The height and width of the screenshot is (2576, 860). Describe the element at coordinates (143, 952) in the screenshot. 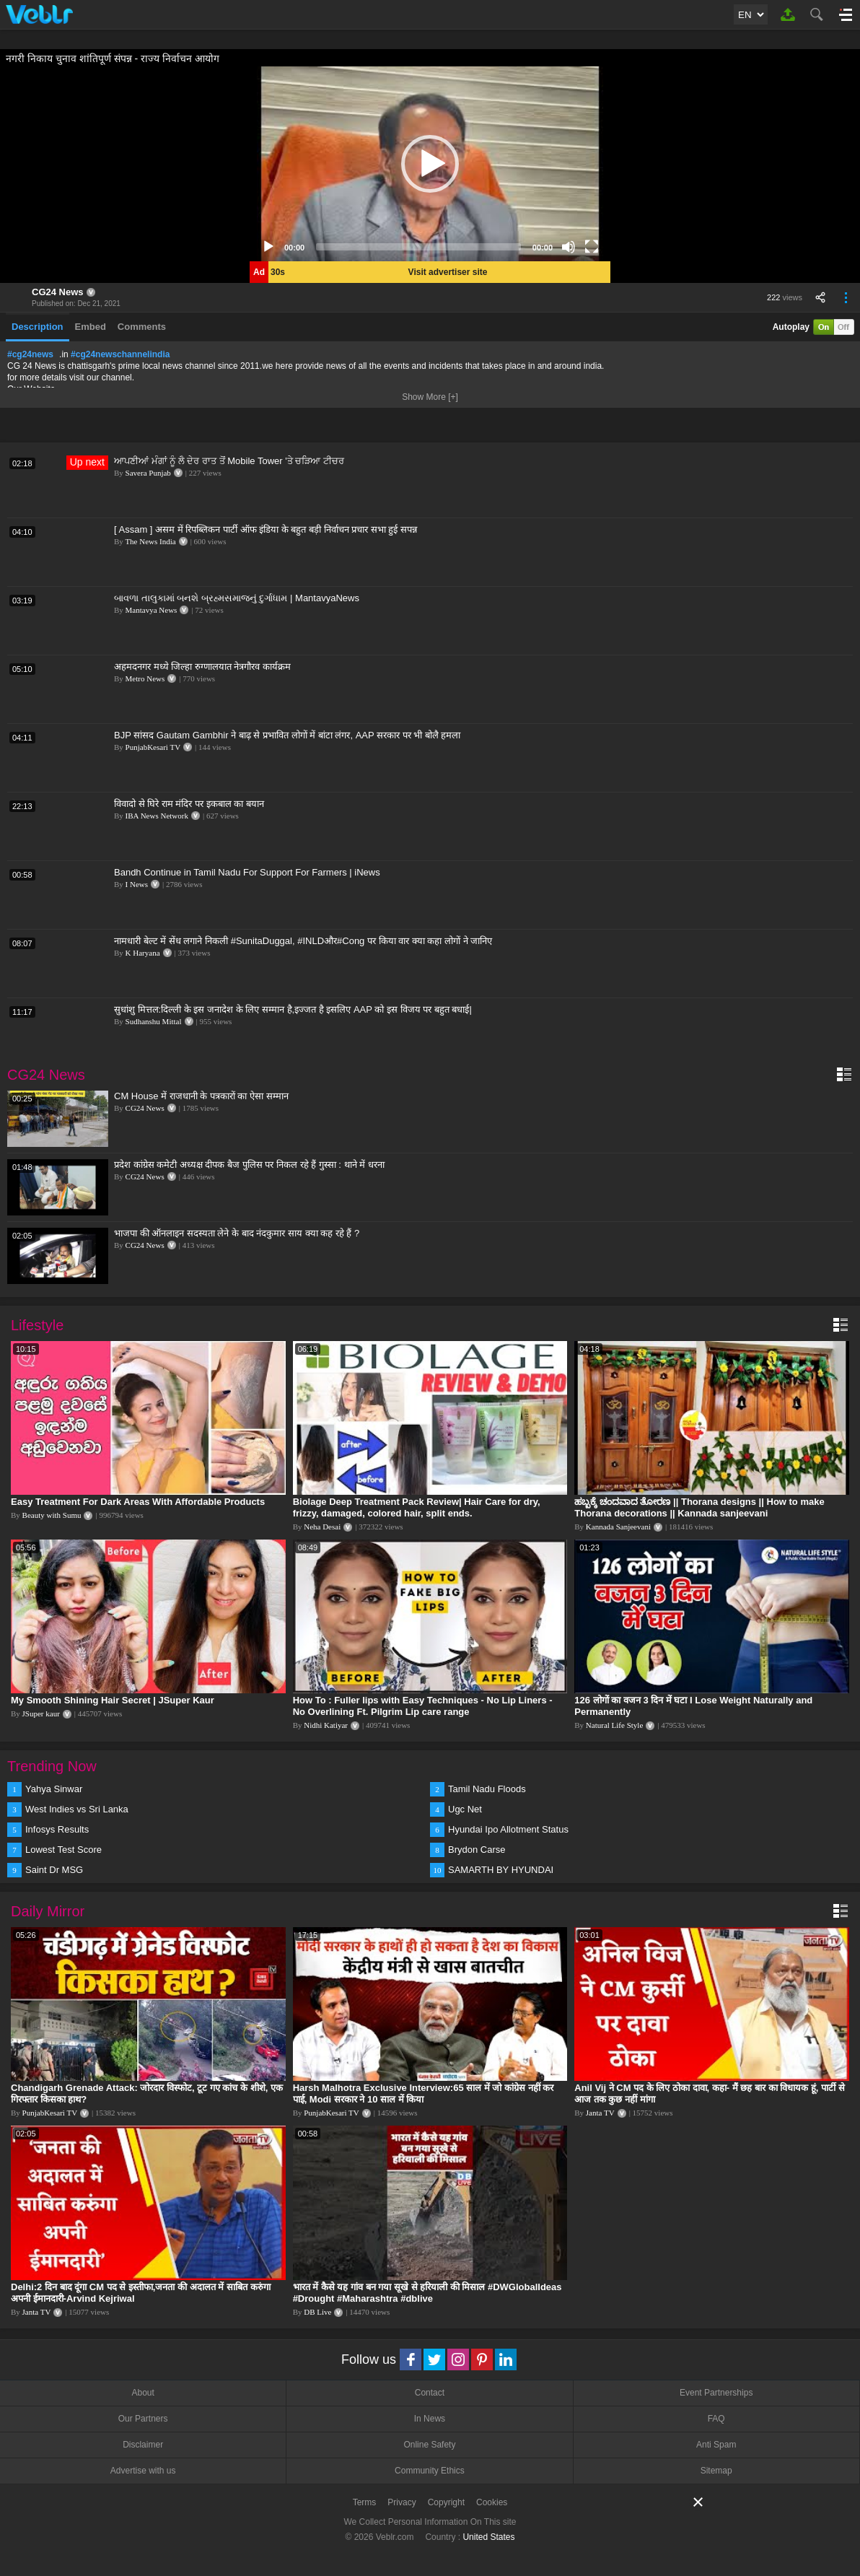

I see `K Haryana` at that location.